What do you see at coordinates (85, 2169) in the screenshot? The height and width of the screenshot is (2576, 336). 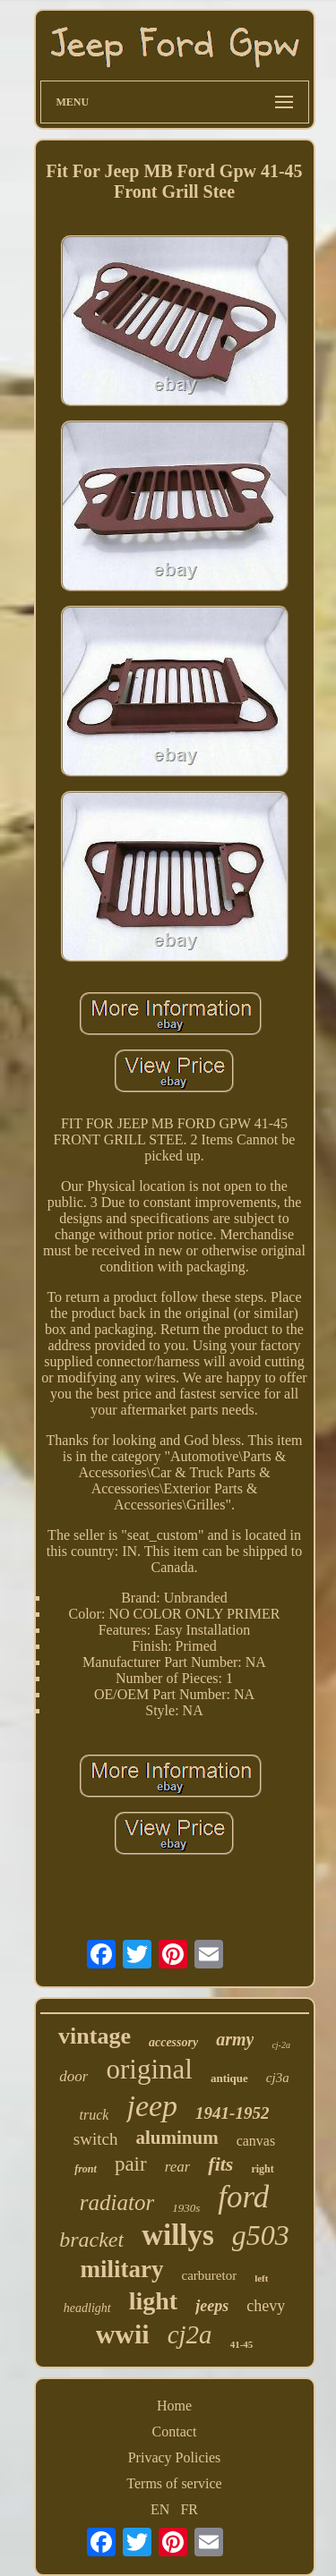 I see `front` at bounding box center [85, 2169].